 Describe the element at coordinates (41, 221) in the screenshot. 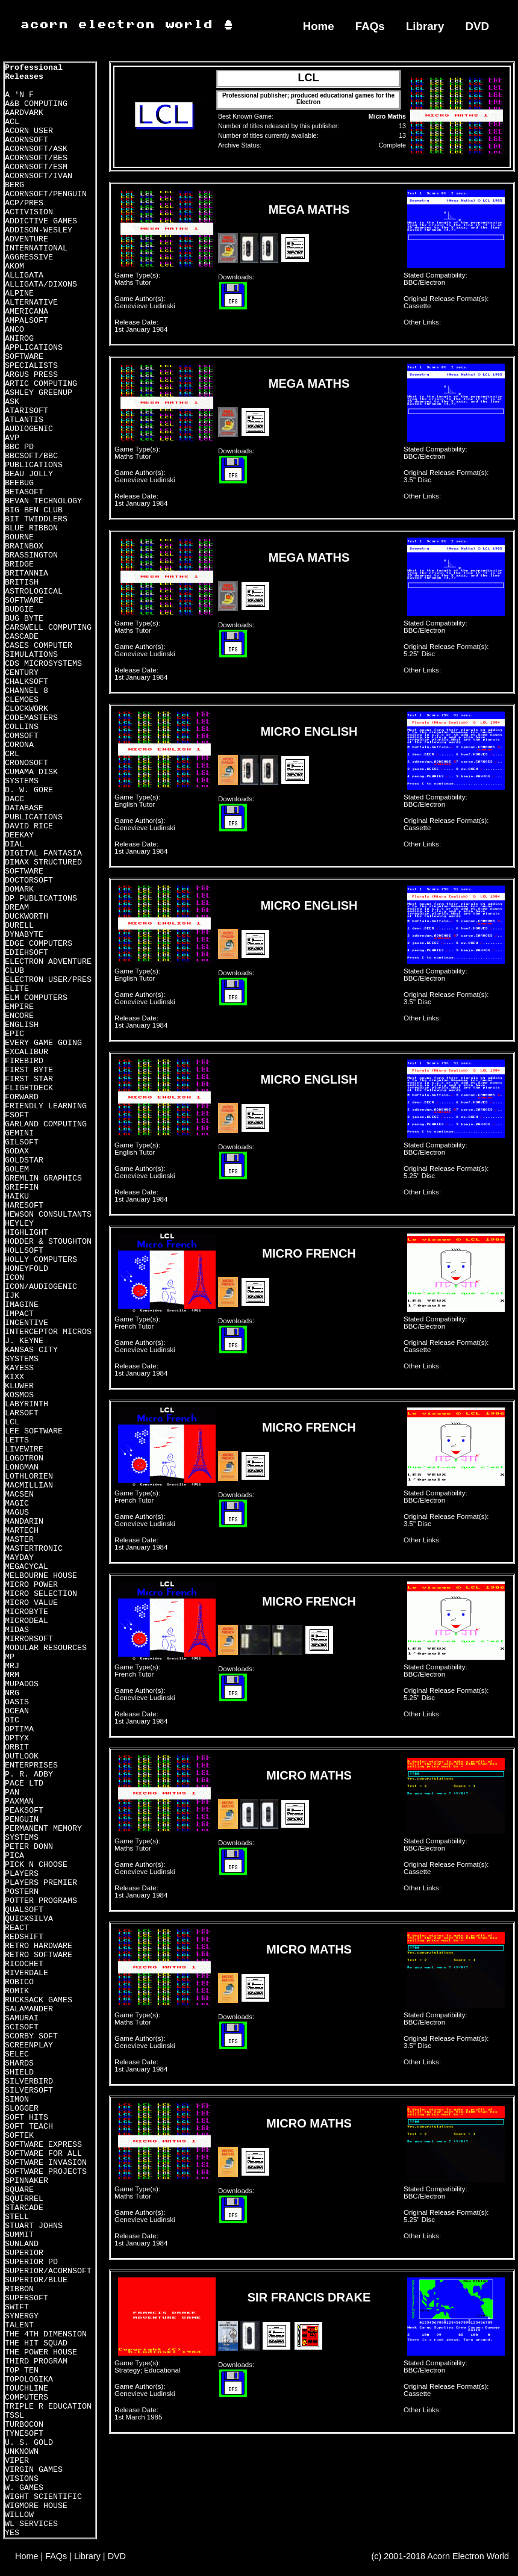

I see `ADDICTIVE GAMES` at that location.